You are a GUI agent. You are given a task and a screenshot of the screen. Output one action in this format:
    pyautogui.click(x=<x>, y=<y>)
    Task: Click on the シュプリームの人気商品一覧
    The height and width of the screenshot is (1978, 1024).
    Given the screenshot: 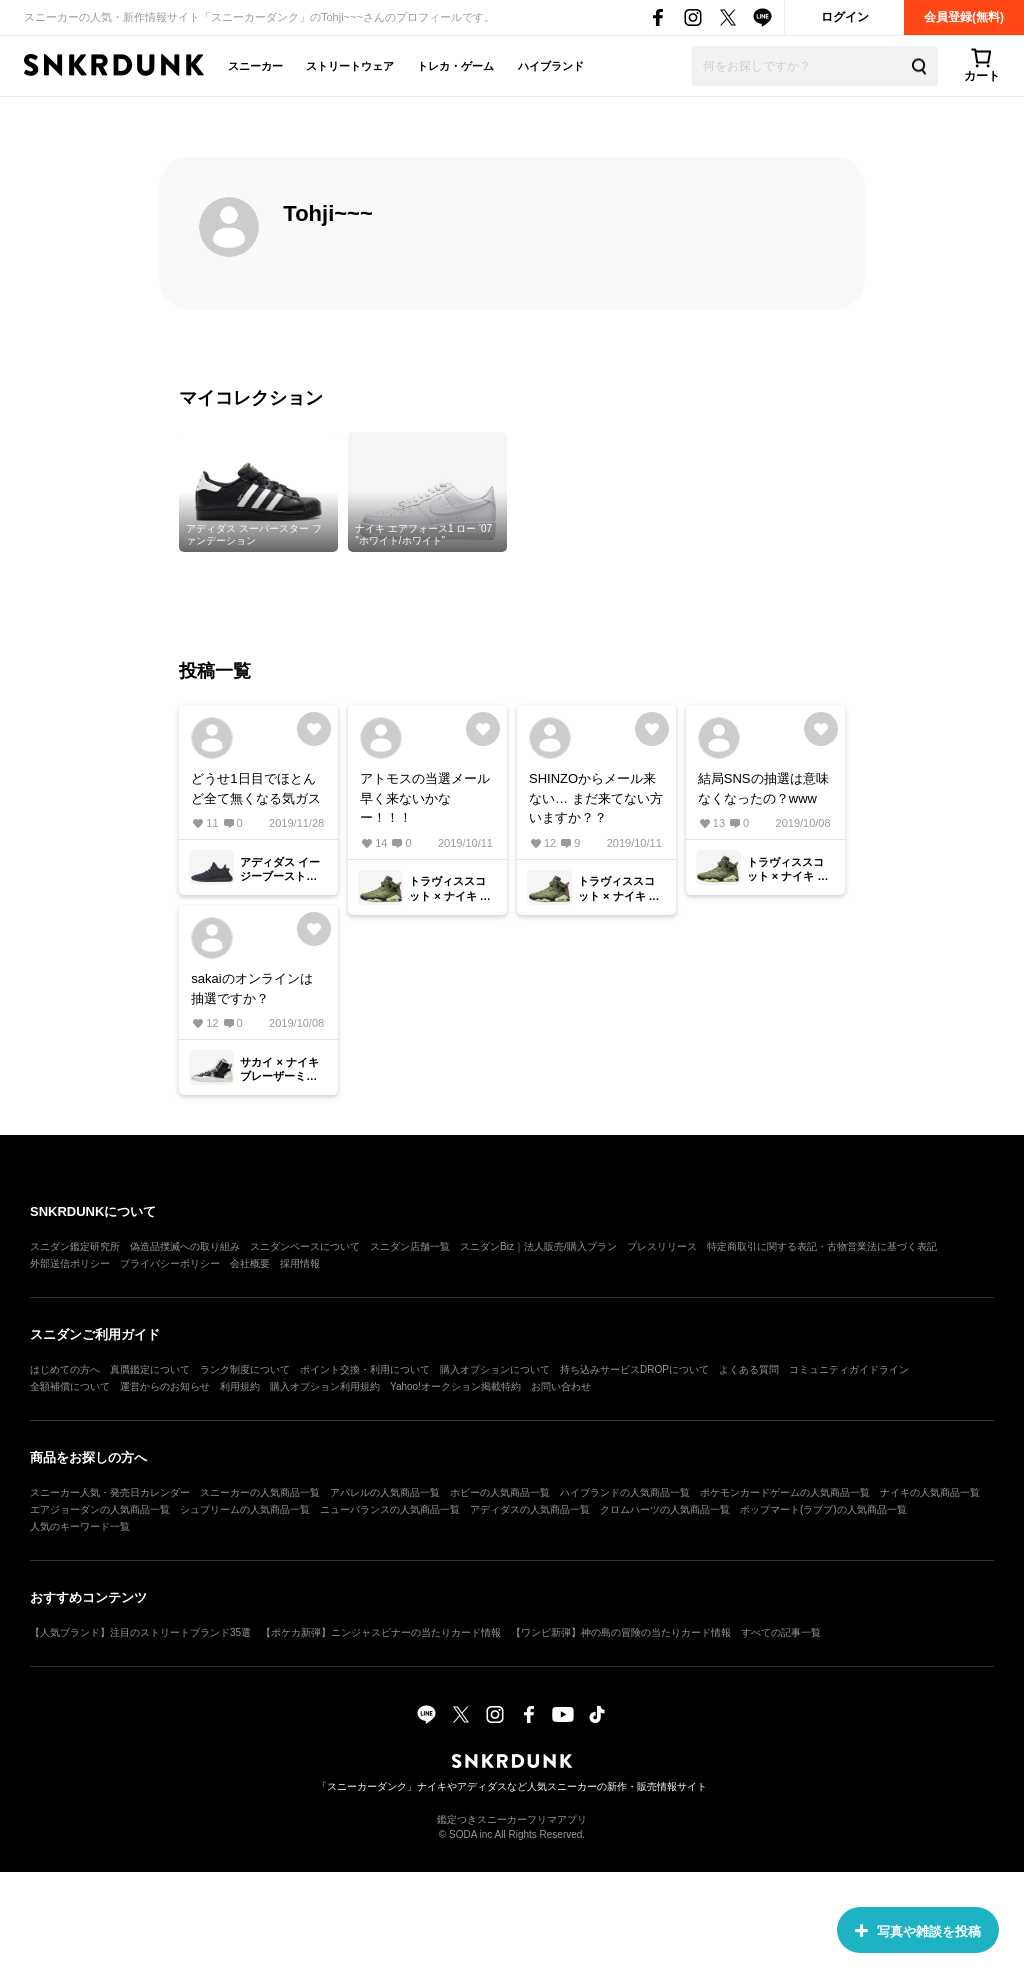 What is the action you would take?
    pyautogui.click(x=245, y=1509)
    